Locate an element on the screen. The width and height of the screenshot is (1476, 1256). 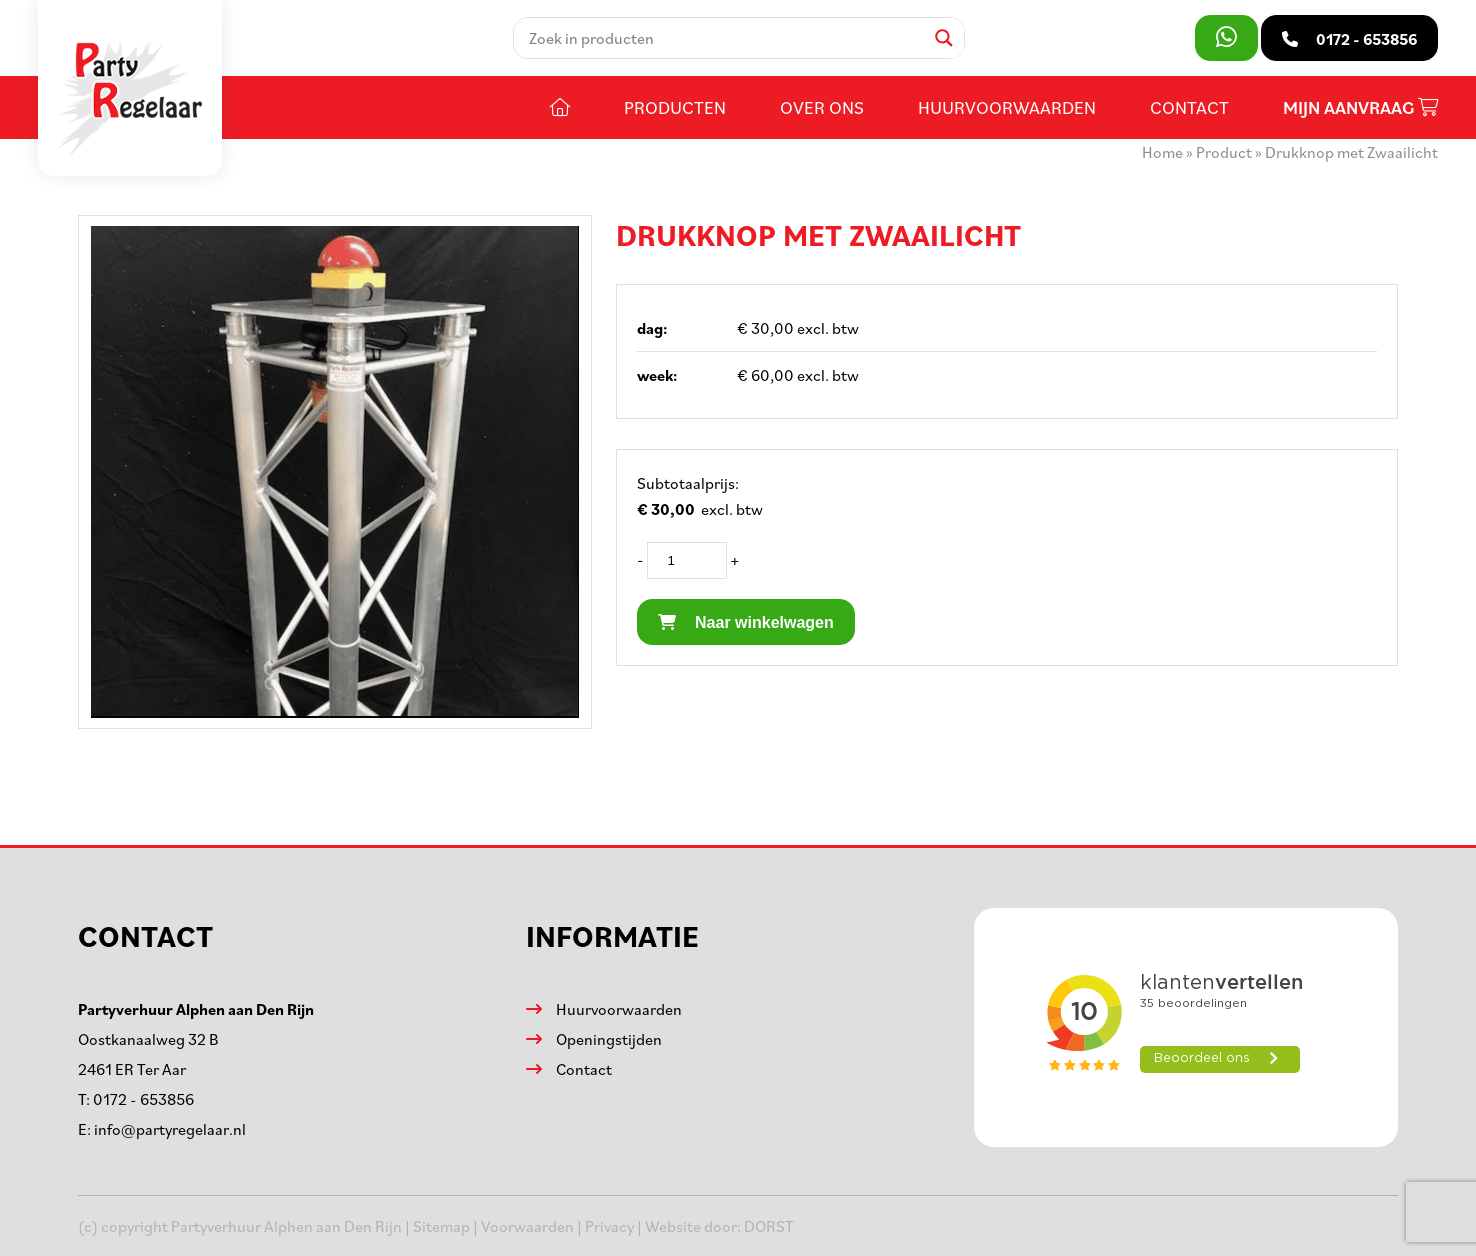
DORST is located at coordinates (769, 1226).